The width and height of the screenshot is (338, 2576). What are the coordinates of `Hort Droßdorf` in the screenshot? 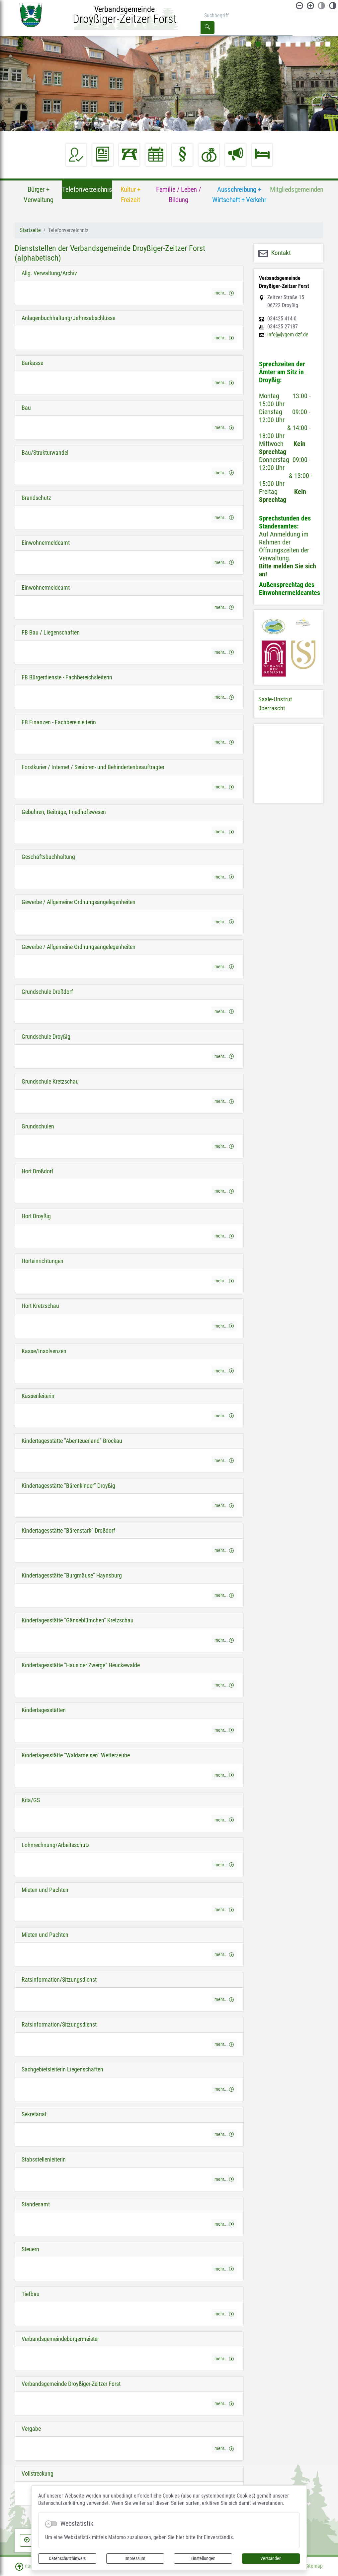 It's located at (37, 1171).